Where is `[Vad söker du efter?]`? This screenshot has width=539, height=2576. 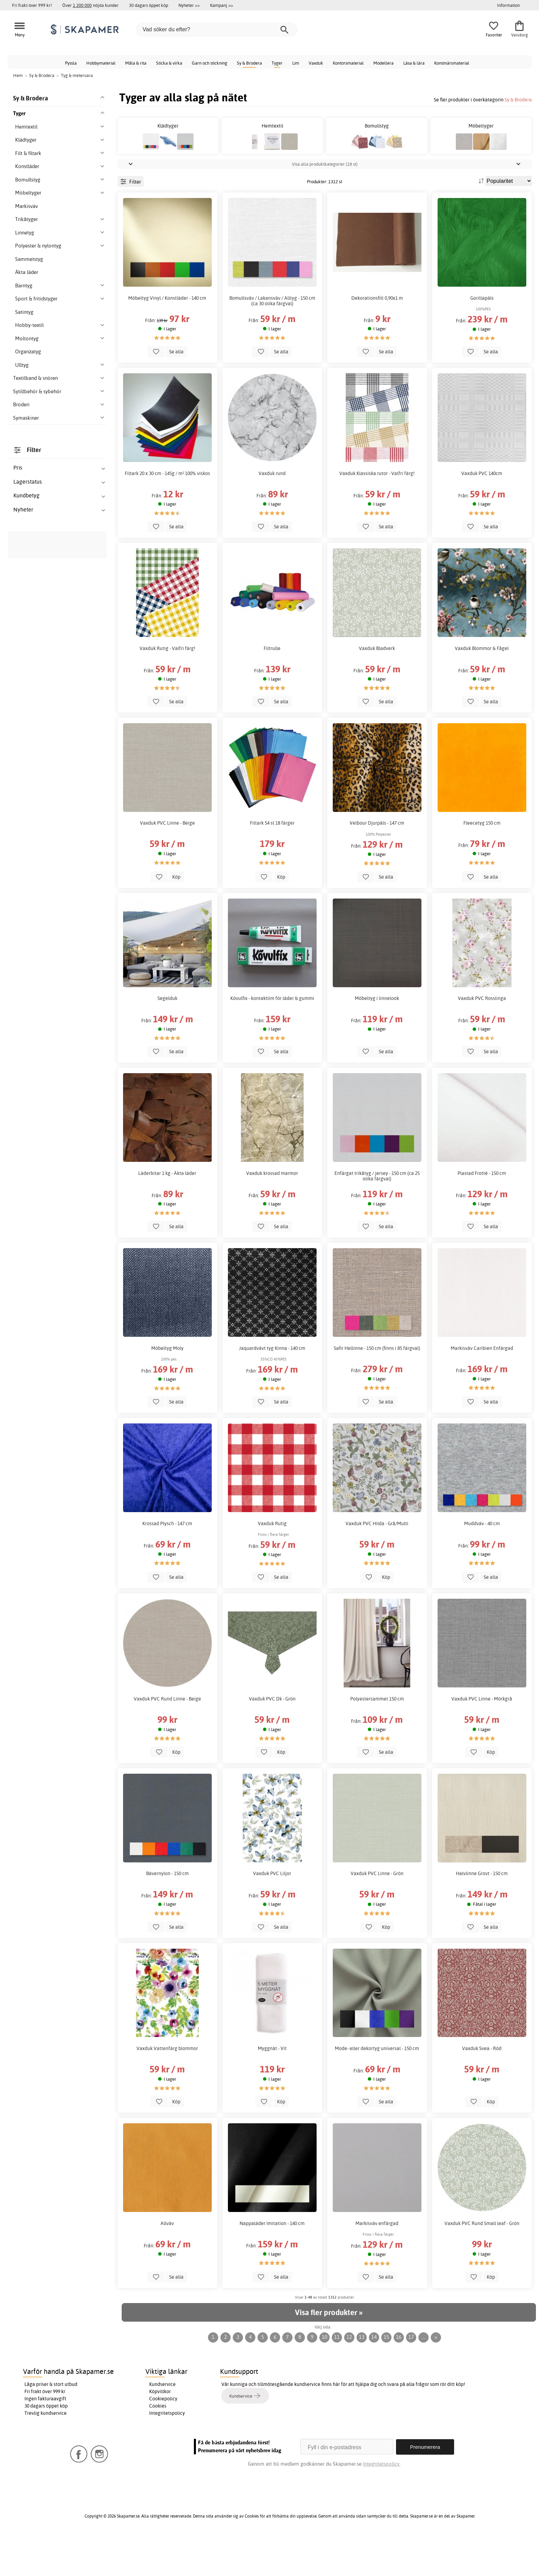
[Vad söker du efter?] is located at coordinates (216, 29).